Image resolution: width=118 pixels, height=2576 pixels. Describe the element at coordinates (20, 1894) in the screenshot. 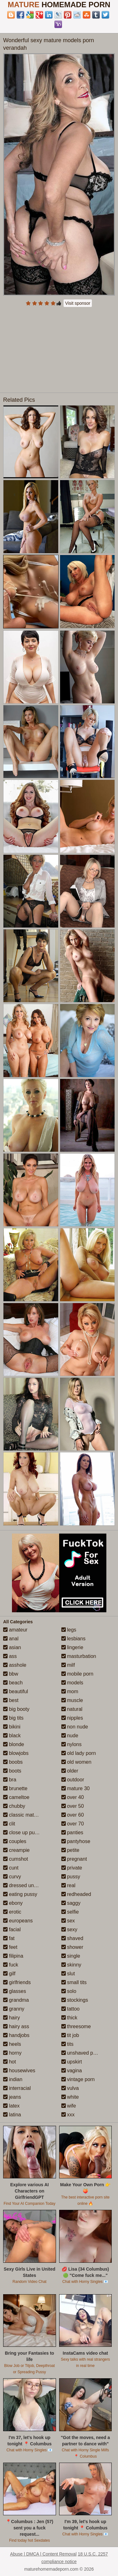

I see `eating pussy` at that location.